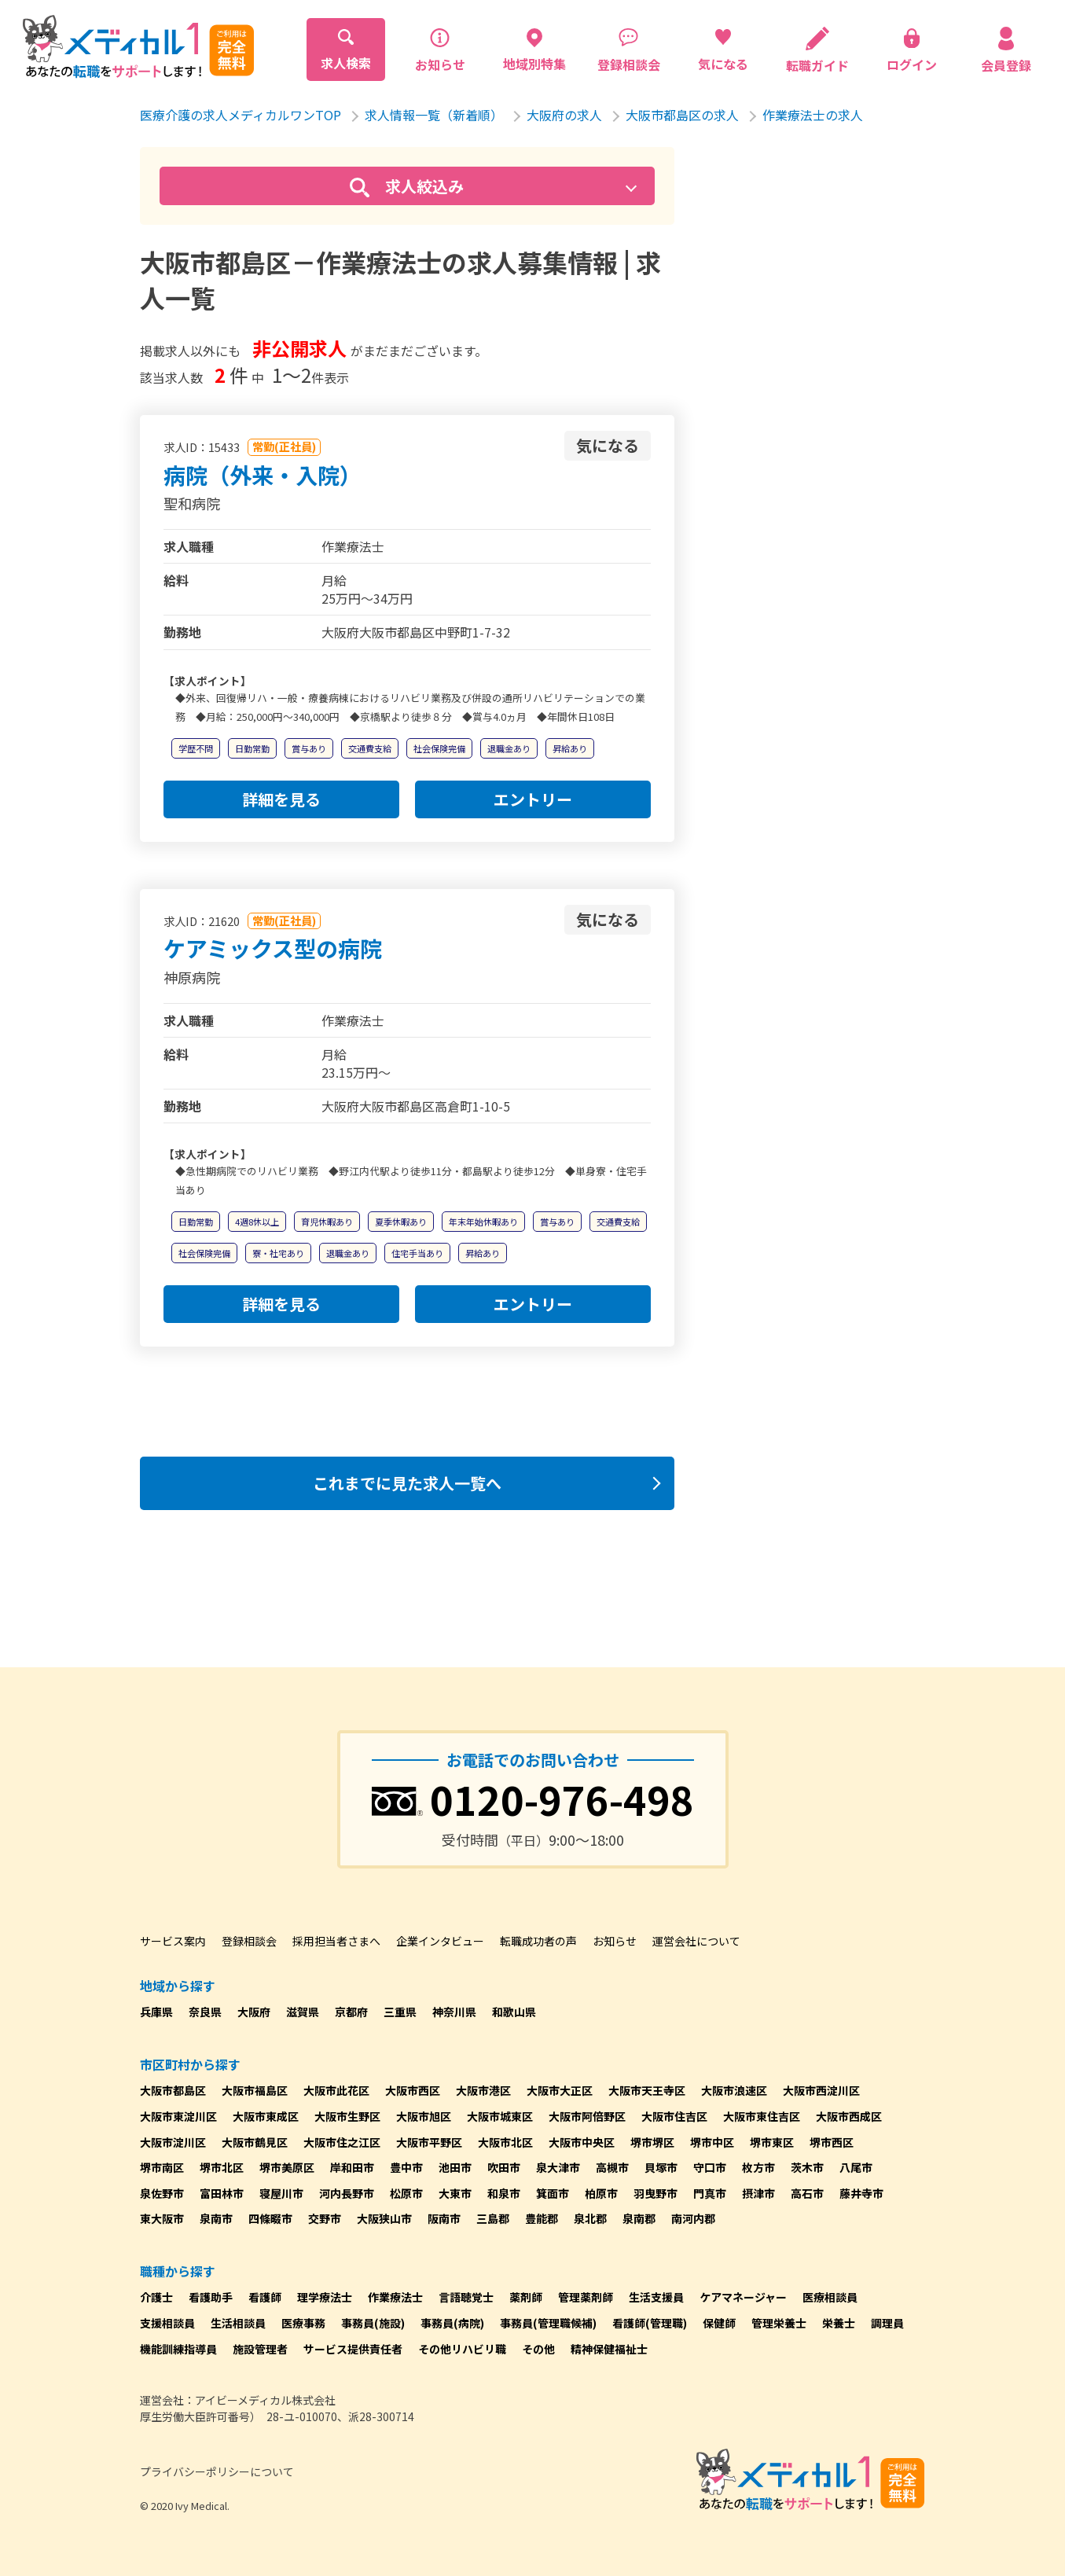 The height and width of the screenshot is (2576, 1065). I want to click on 大阪市西成区, so click(849, 2116).